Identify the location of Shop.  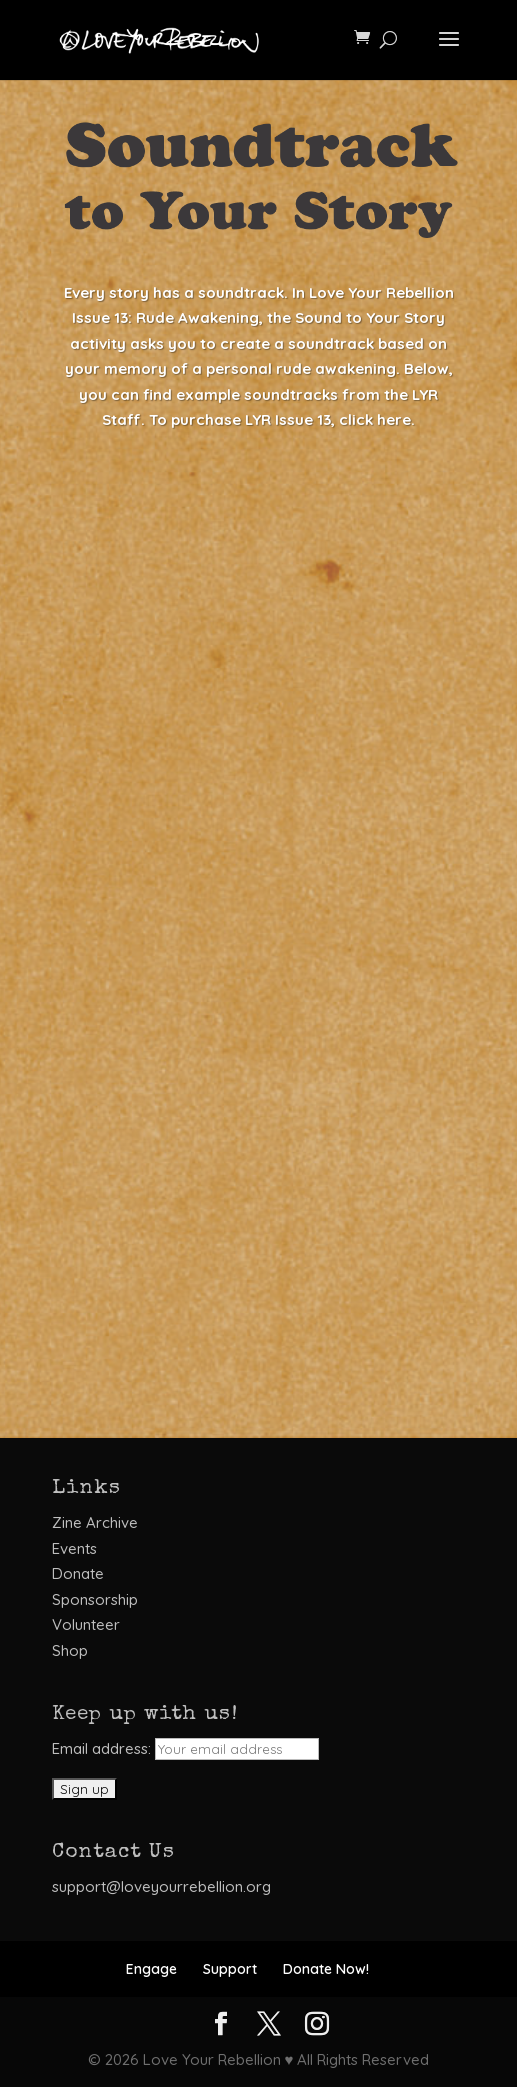
(70, 1650).